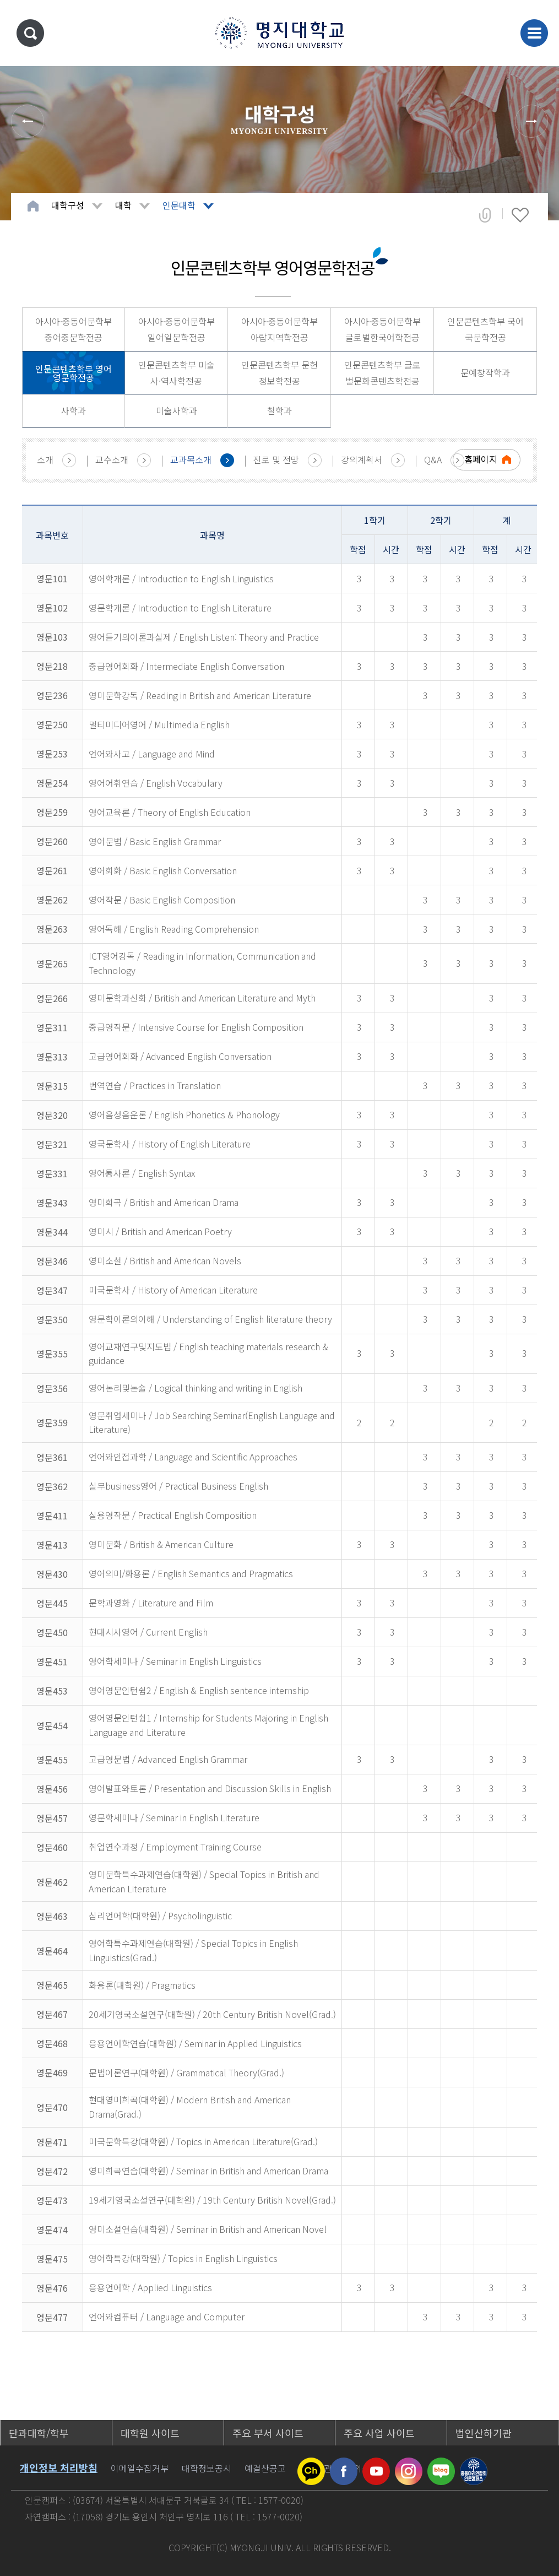 The width and height of the screenshot is (559, 2576). Describe the element at coordinates (111, 459) in the screenshot. I see `교수소개` at that location.